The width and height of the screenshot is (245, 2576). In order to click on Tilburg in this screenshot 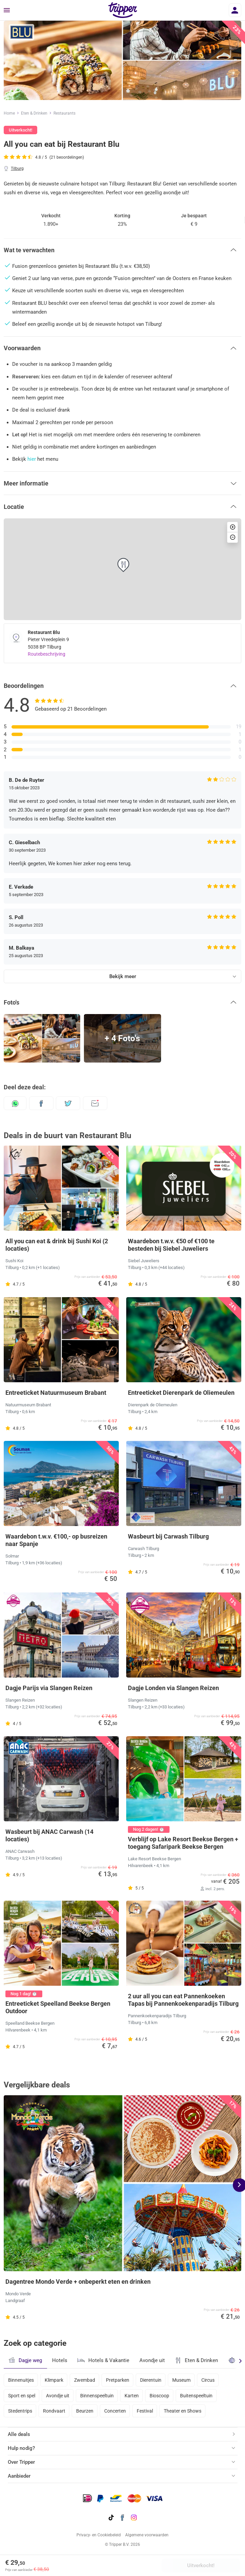, I will do `click(17, 168)`.